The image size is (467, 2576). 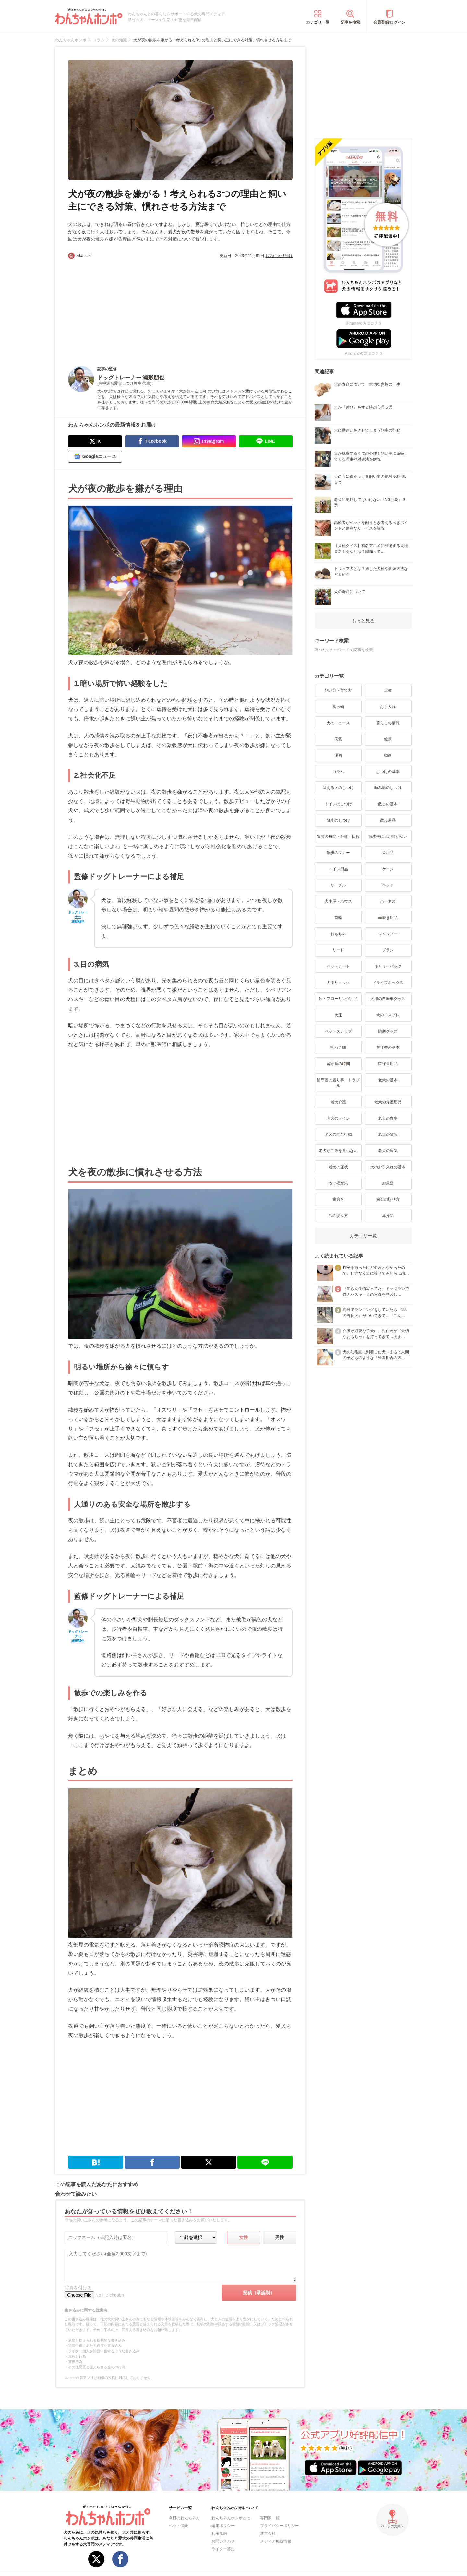 What do you see at coordinates (338, 934) in the screenshot?
I see `おもちゃ` at bounding box center [338, 934].